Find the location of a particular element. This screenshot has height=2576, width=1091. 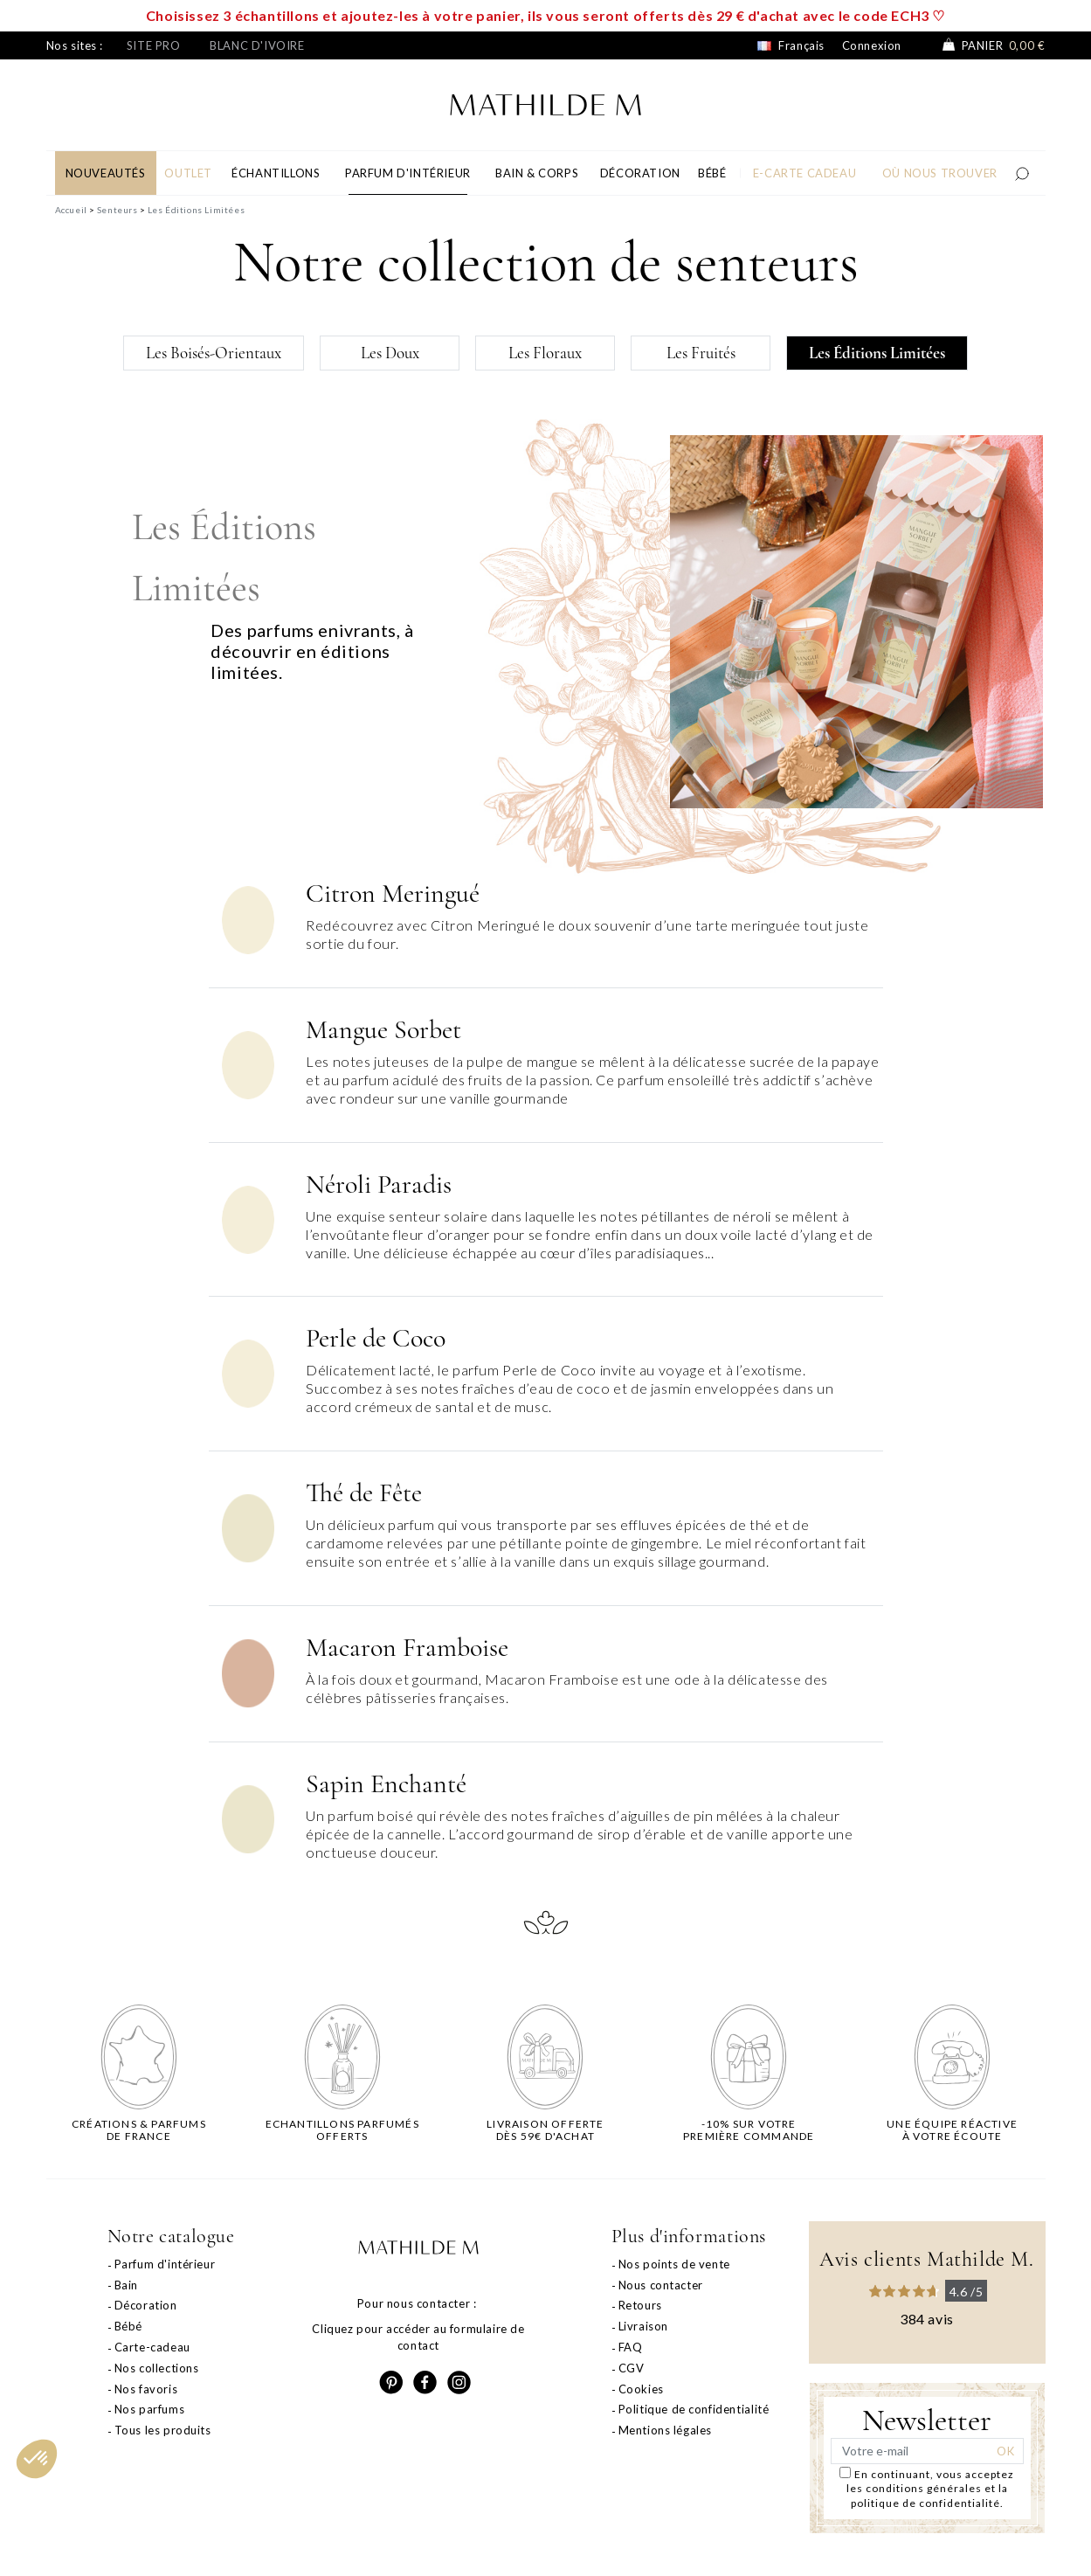

CGV is located at coordinates (631, 2368).